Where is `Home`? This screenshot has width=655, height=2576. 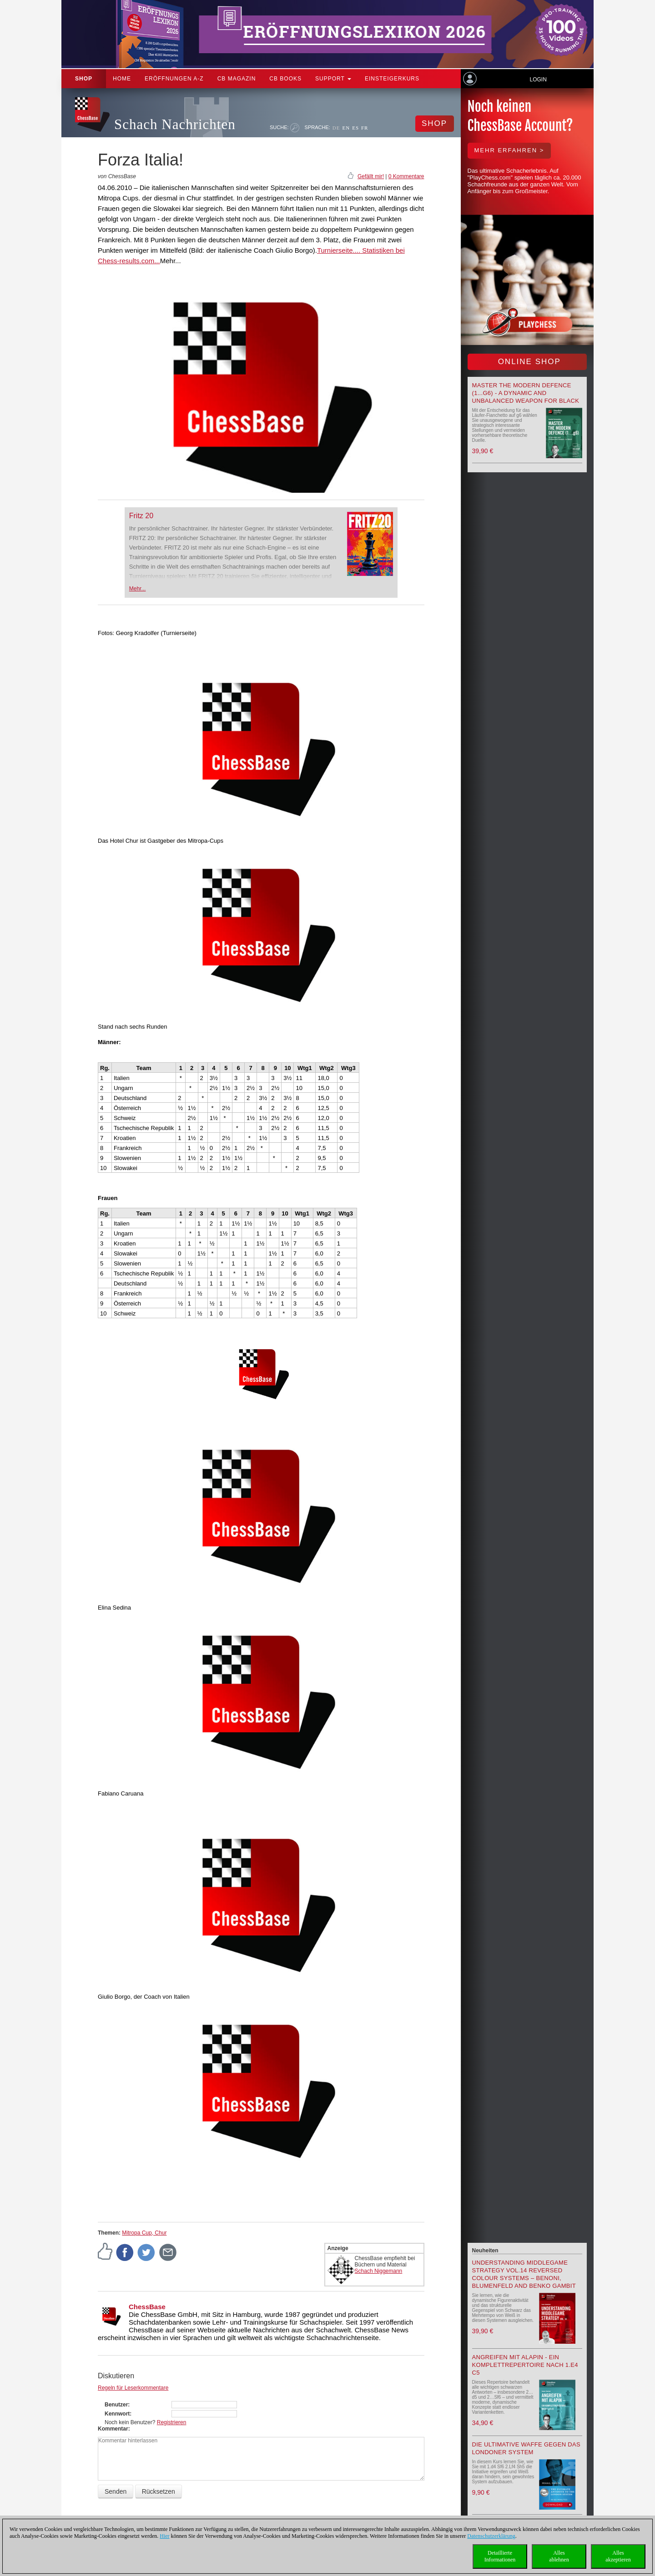 Home is located at coordinates (122, 78).